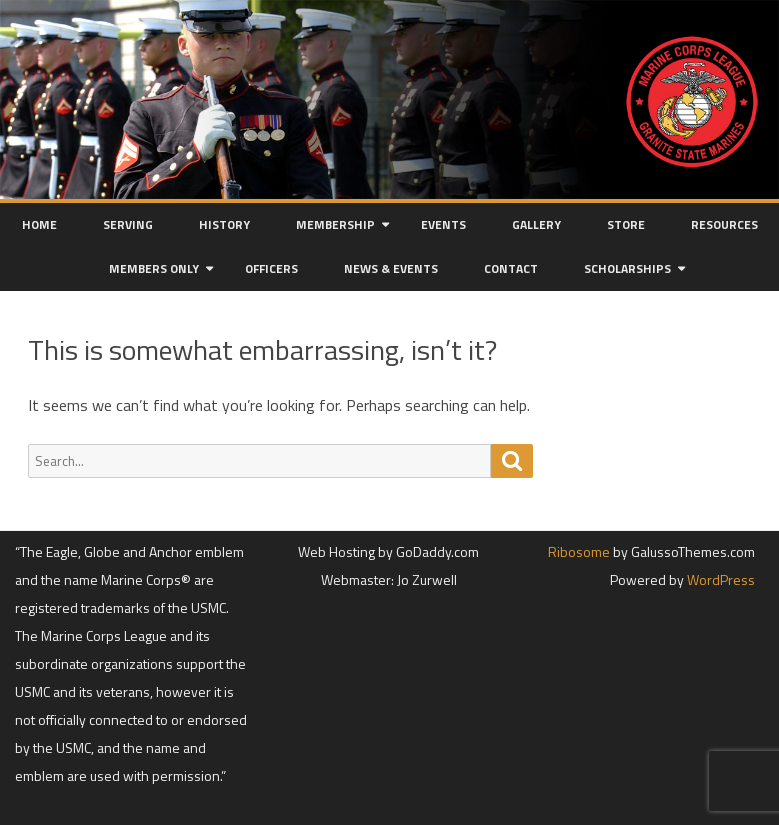  I want to click on Resources, so click(724, 224).